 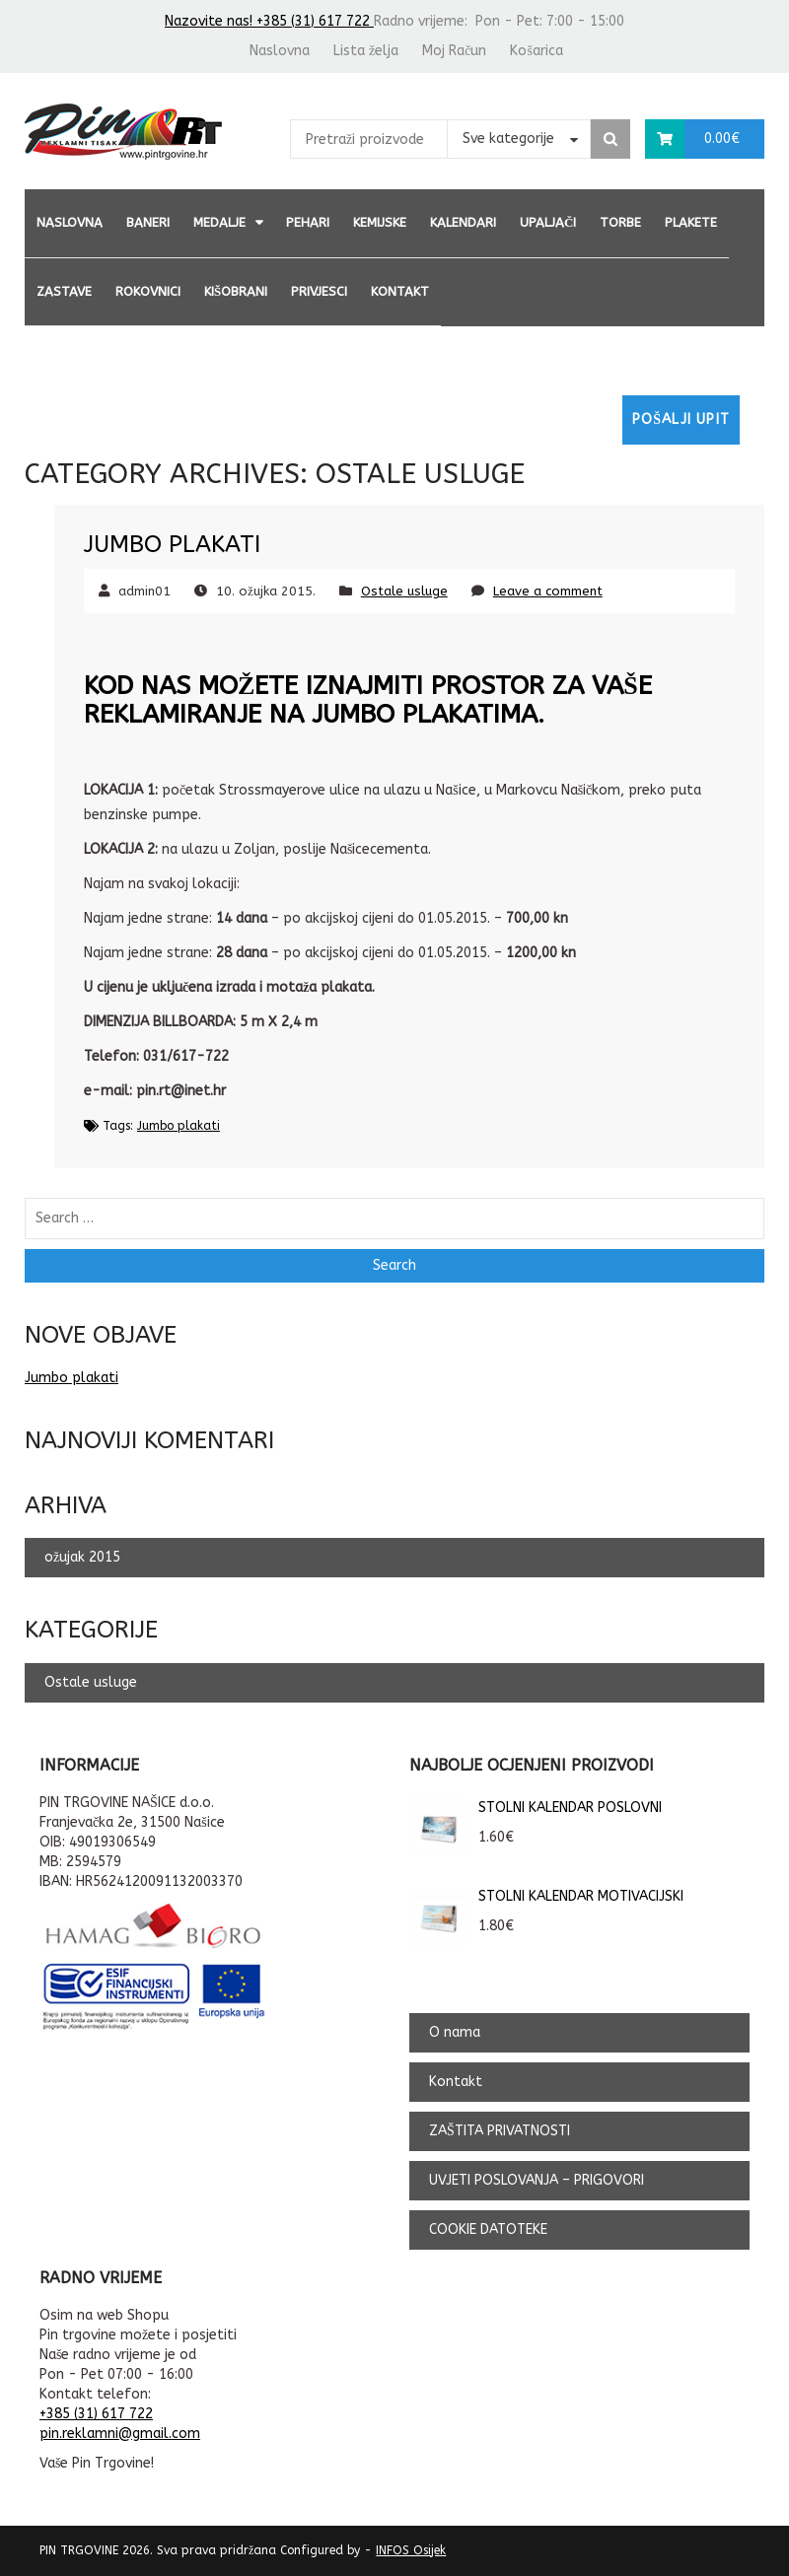 I want to click on BANERI, so click(x=148, y=222).